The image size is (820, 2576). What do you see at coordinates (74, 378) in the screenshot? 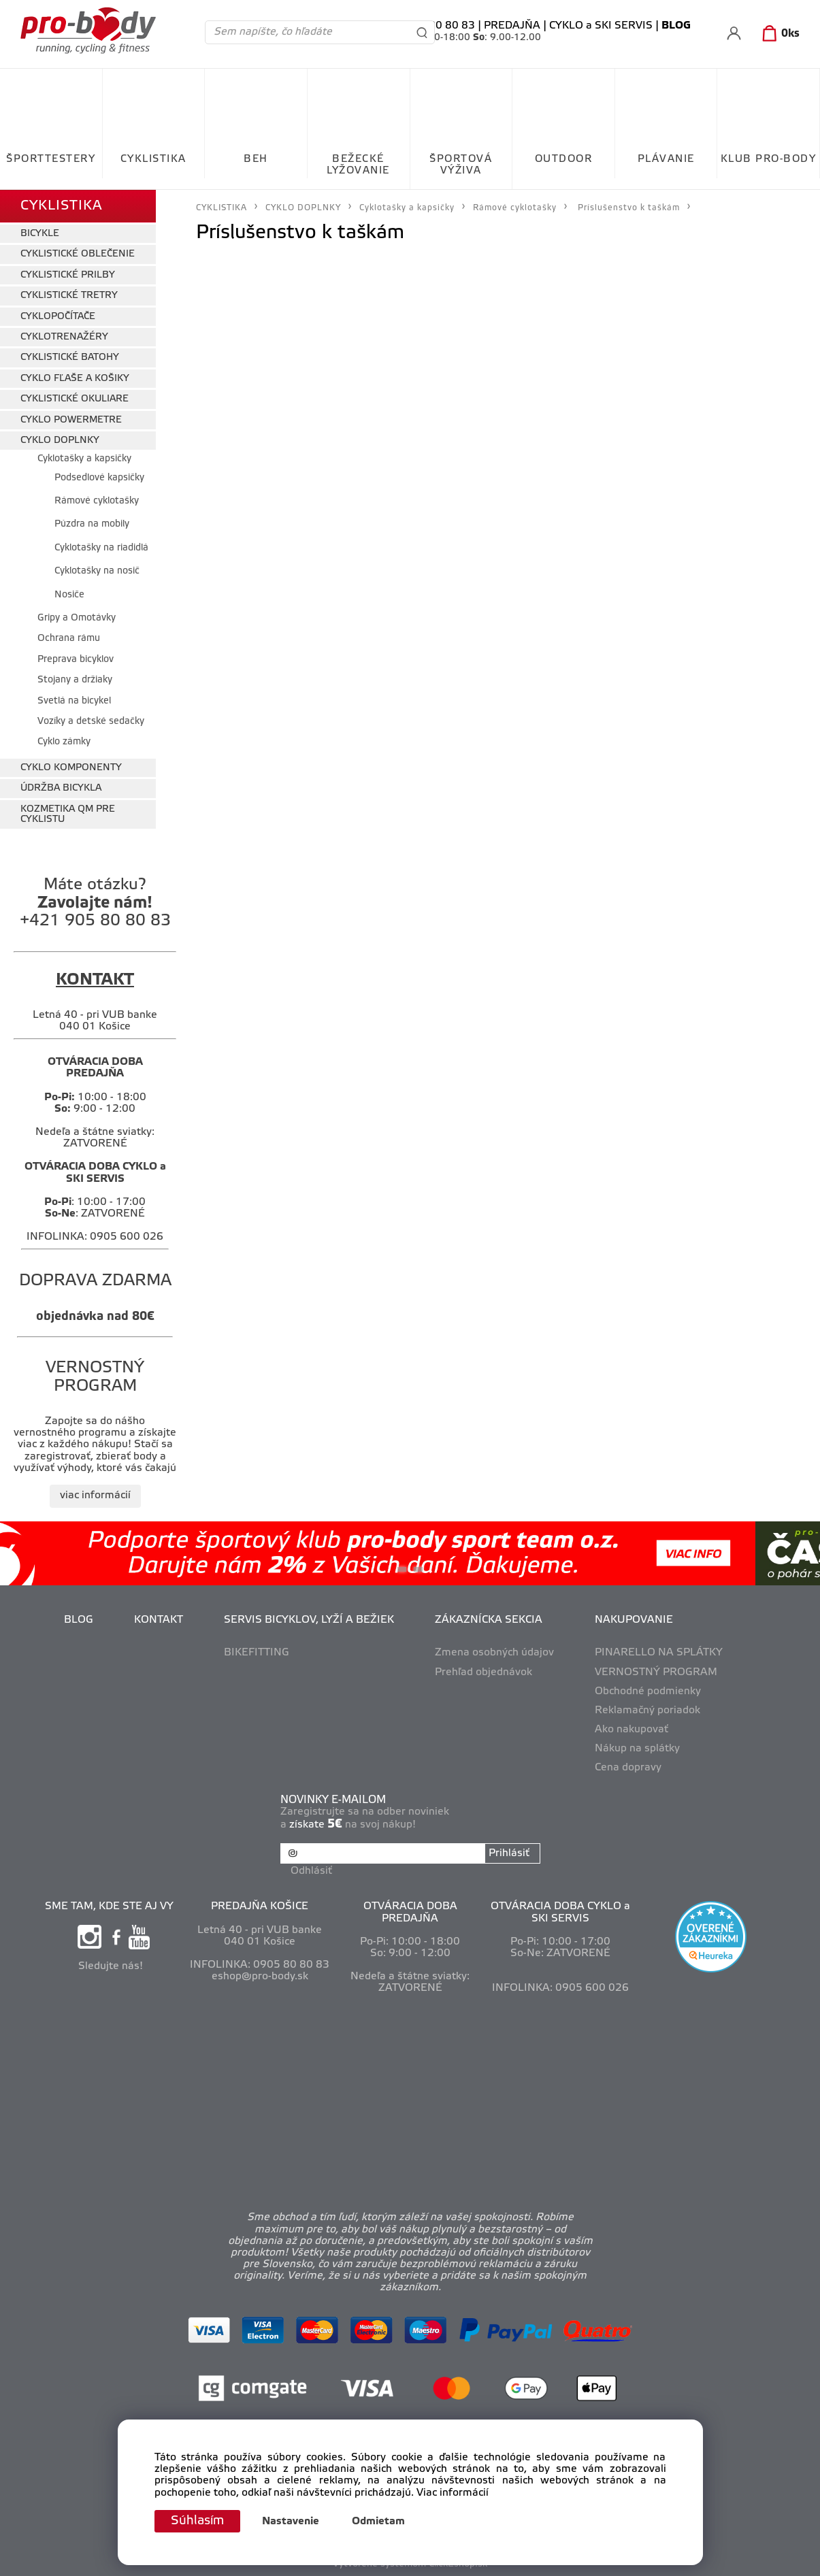
I see `CYKLO FĽAŠE A KOŠIKY` at bounding box center [74, 378].